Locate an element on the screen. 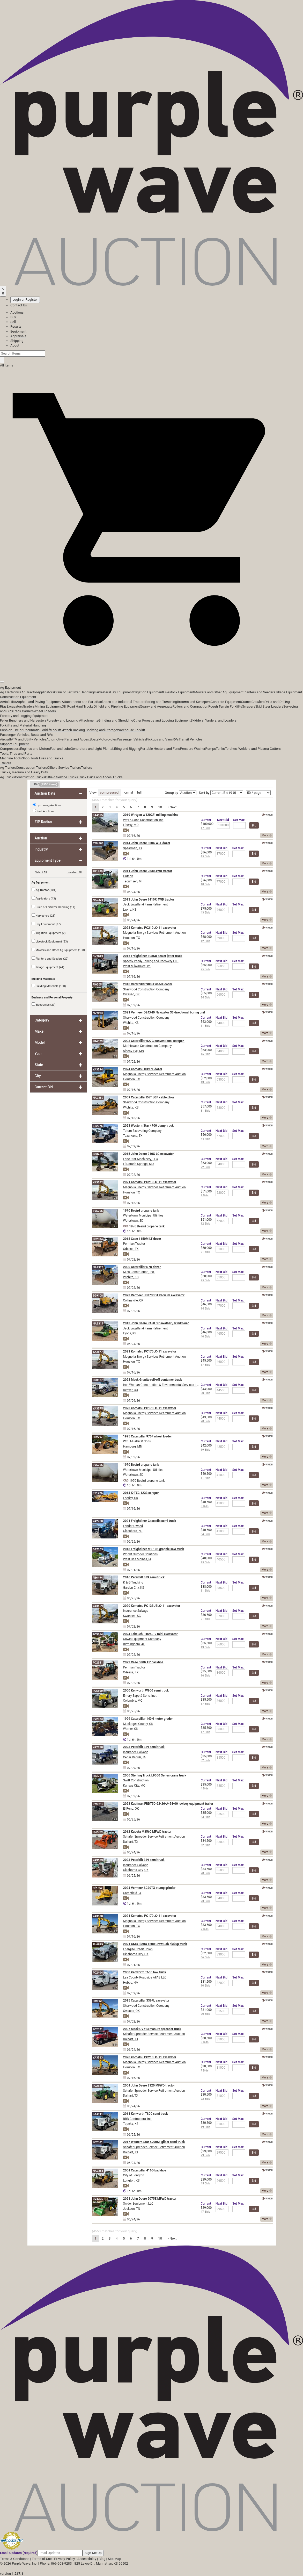 This screenshot has width=303, height=2576. All Items is located at coordinates (6, 365).